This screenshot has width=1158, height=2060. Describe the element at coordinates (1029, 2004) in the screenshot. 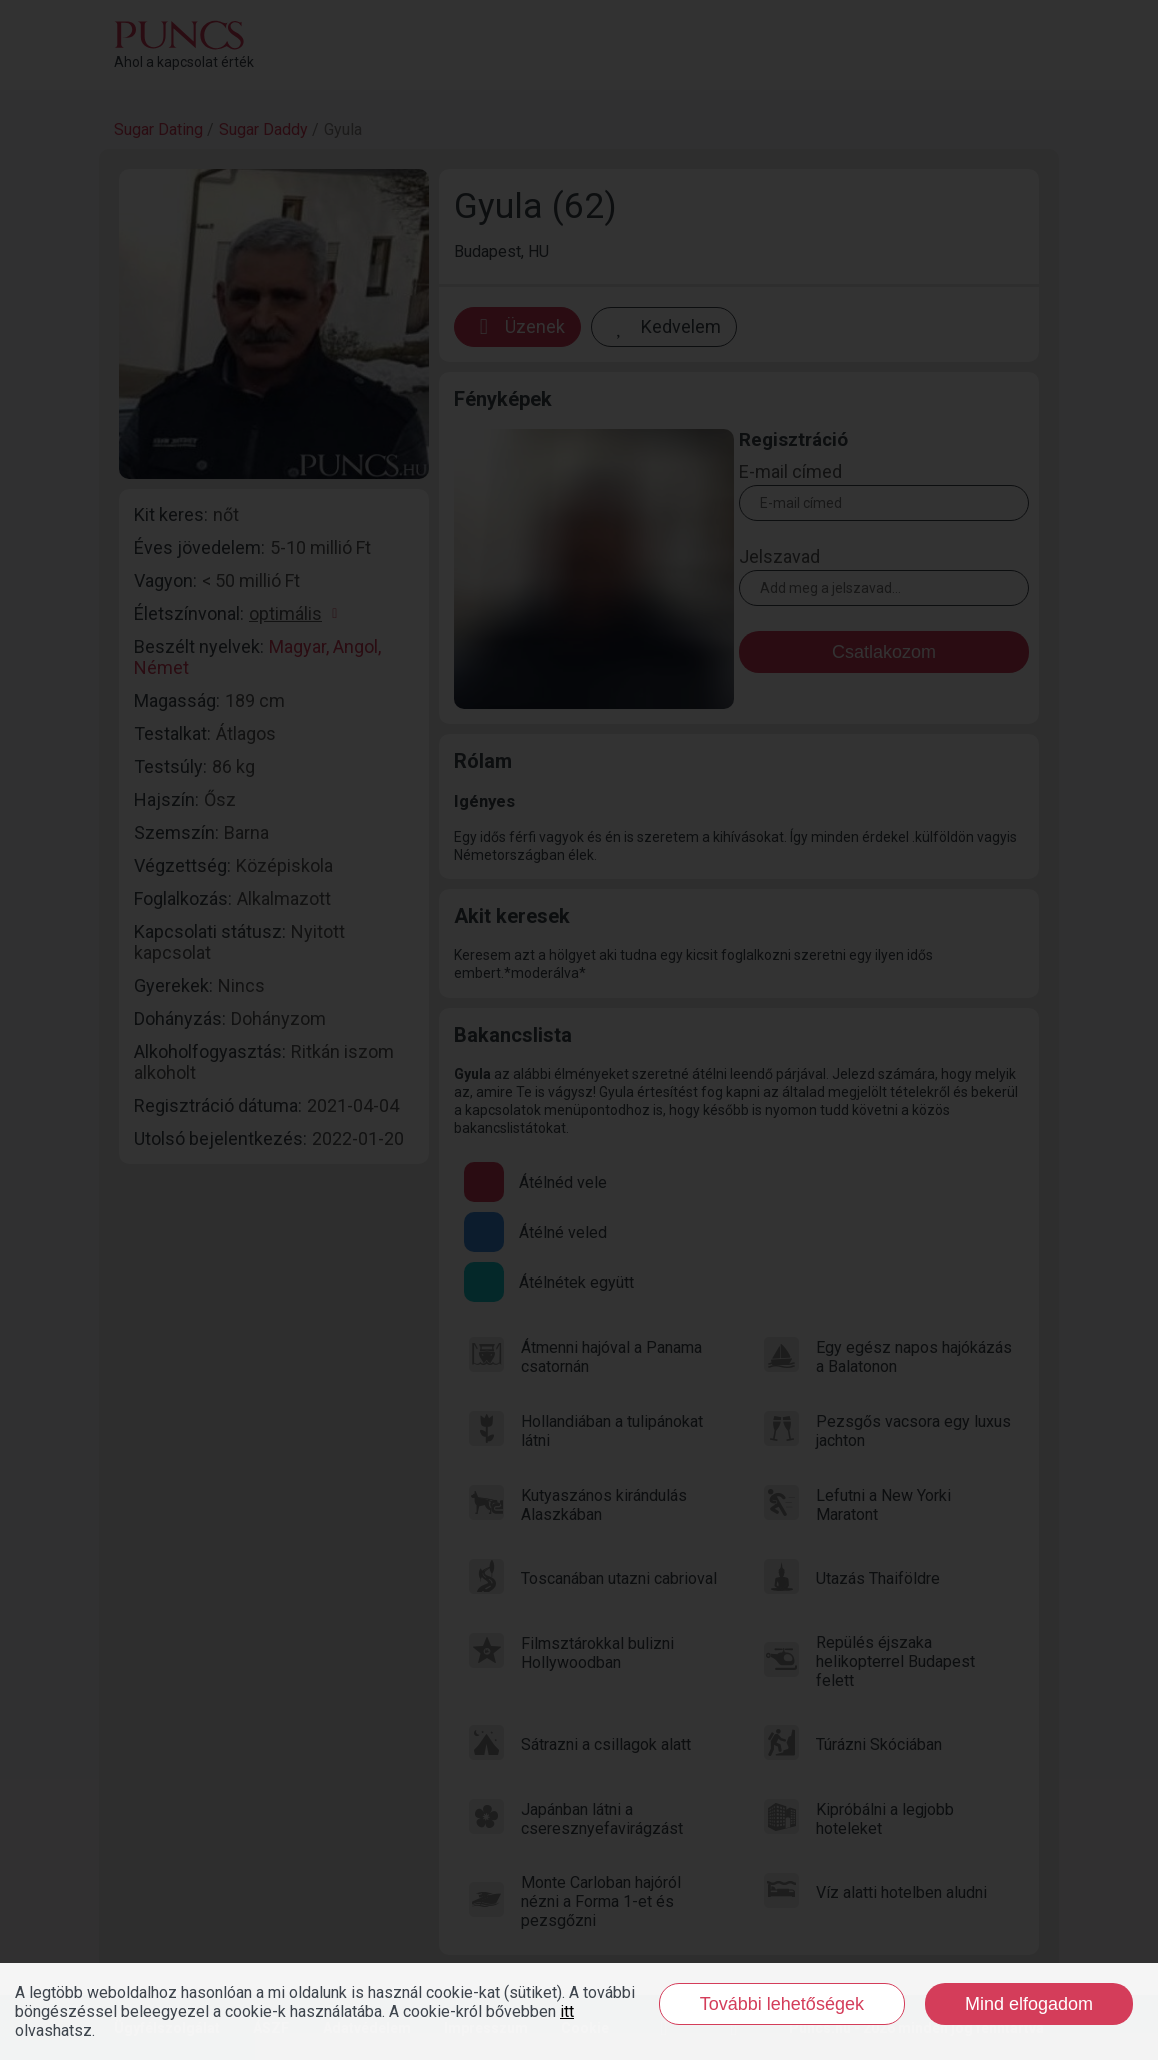

I see `Mind elfogadom` at that location.